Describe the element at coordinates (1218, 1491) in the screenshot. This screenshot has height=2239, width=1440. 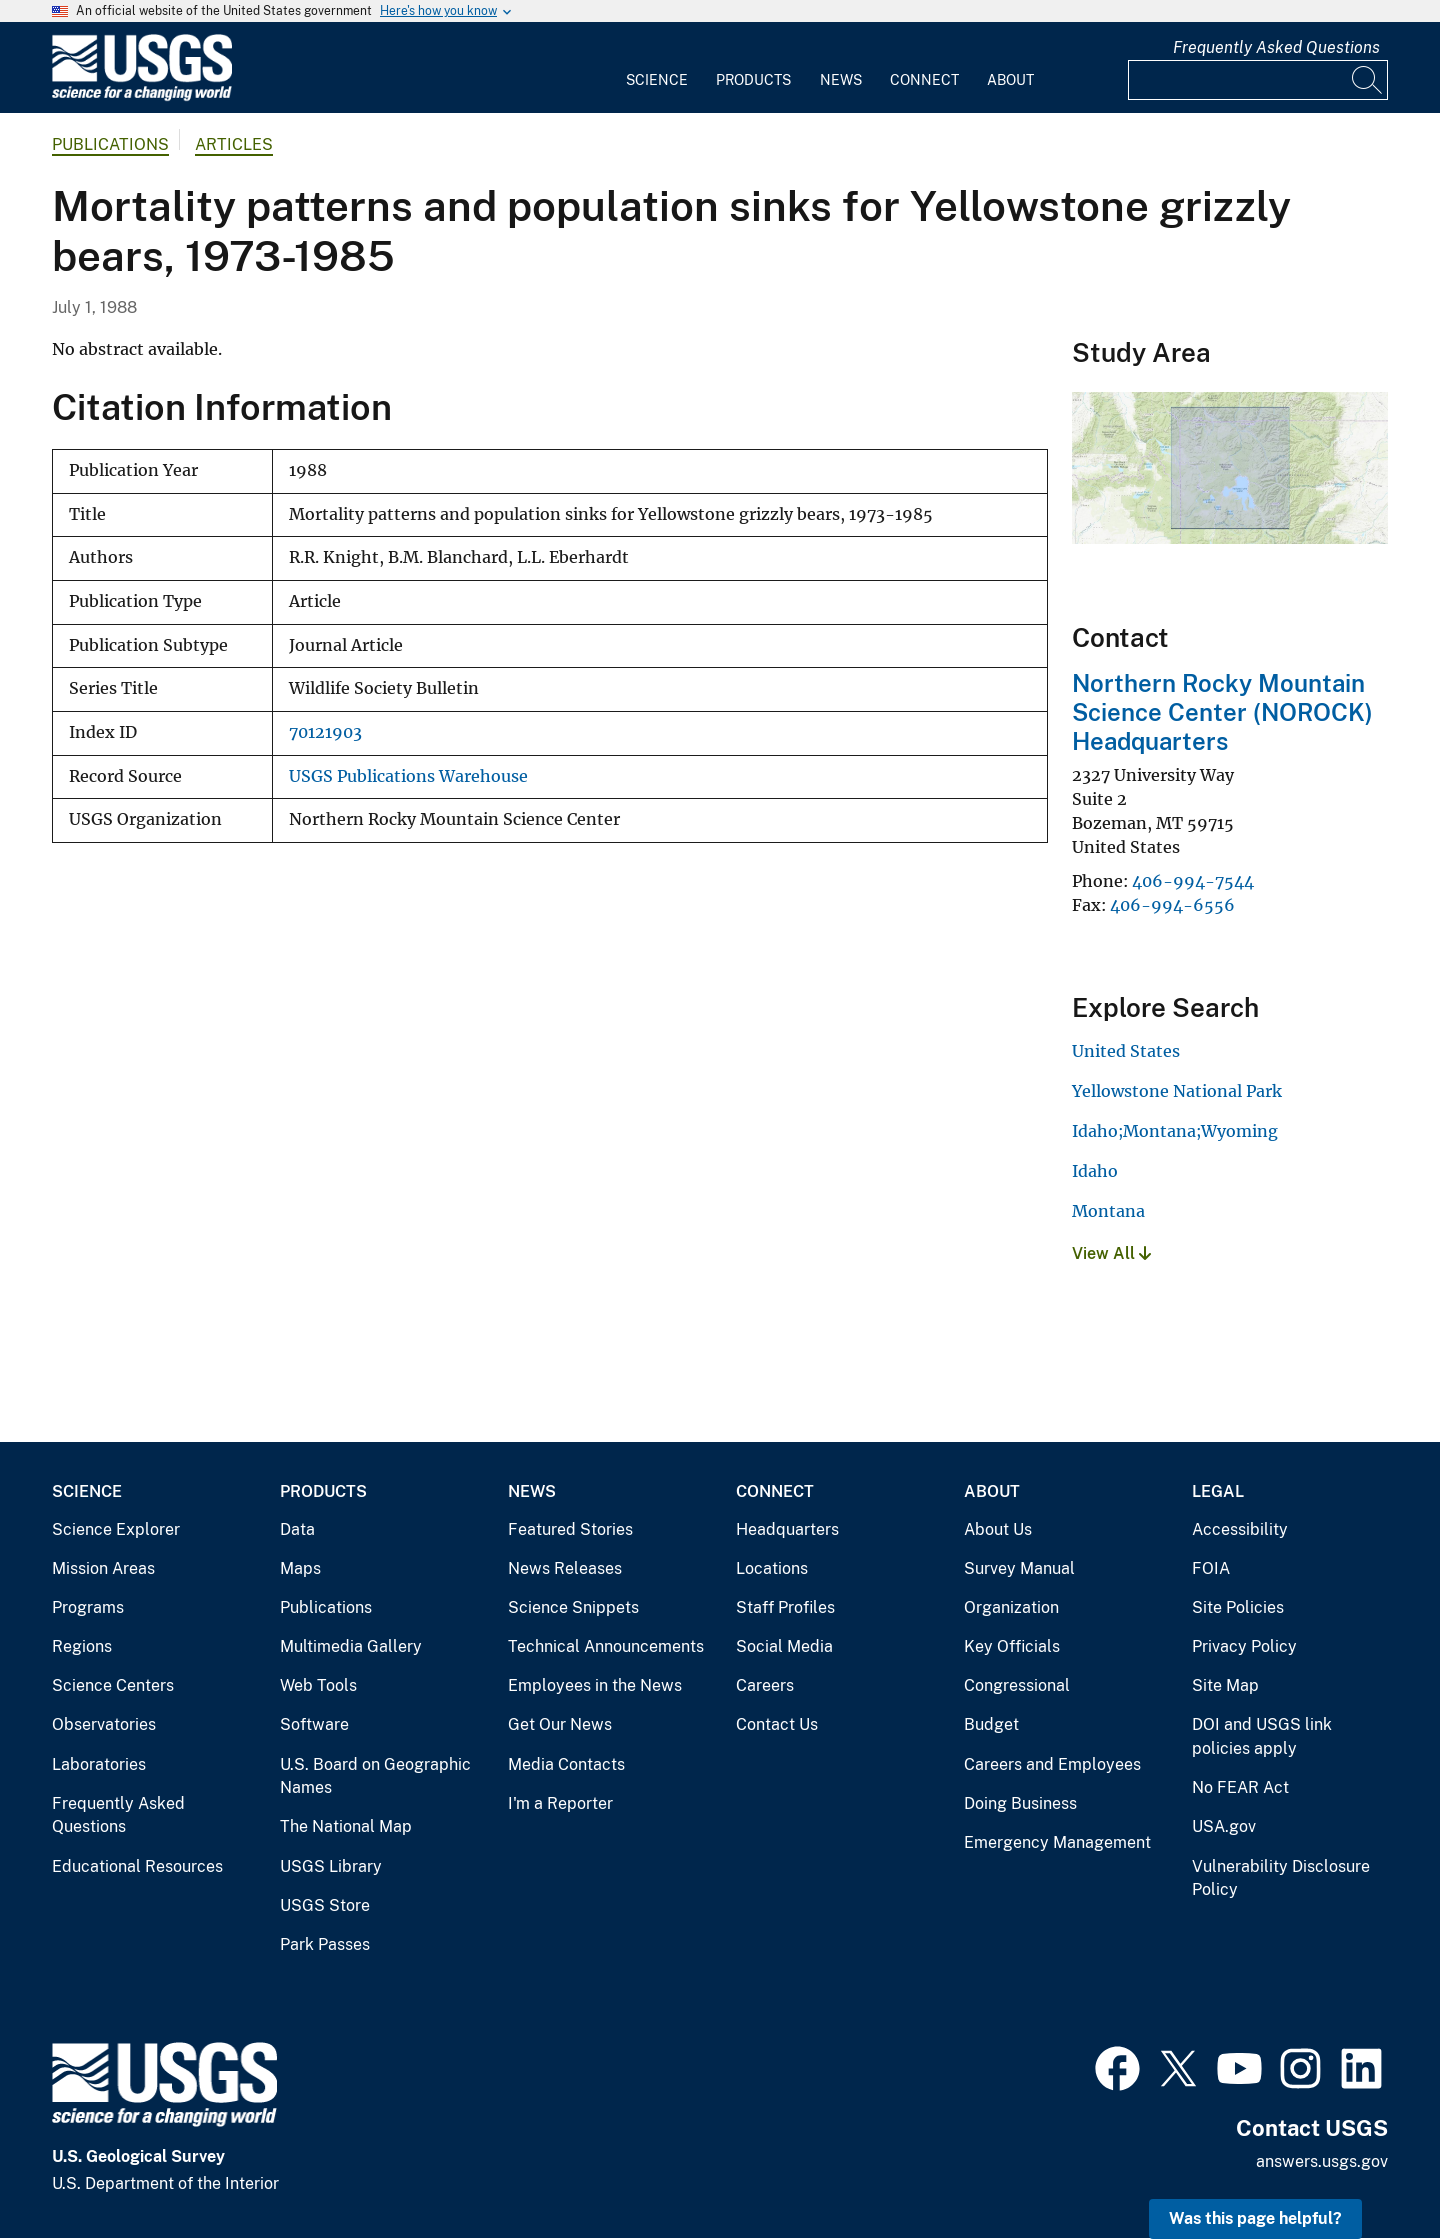
I see `Legal` at that location.